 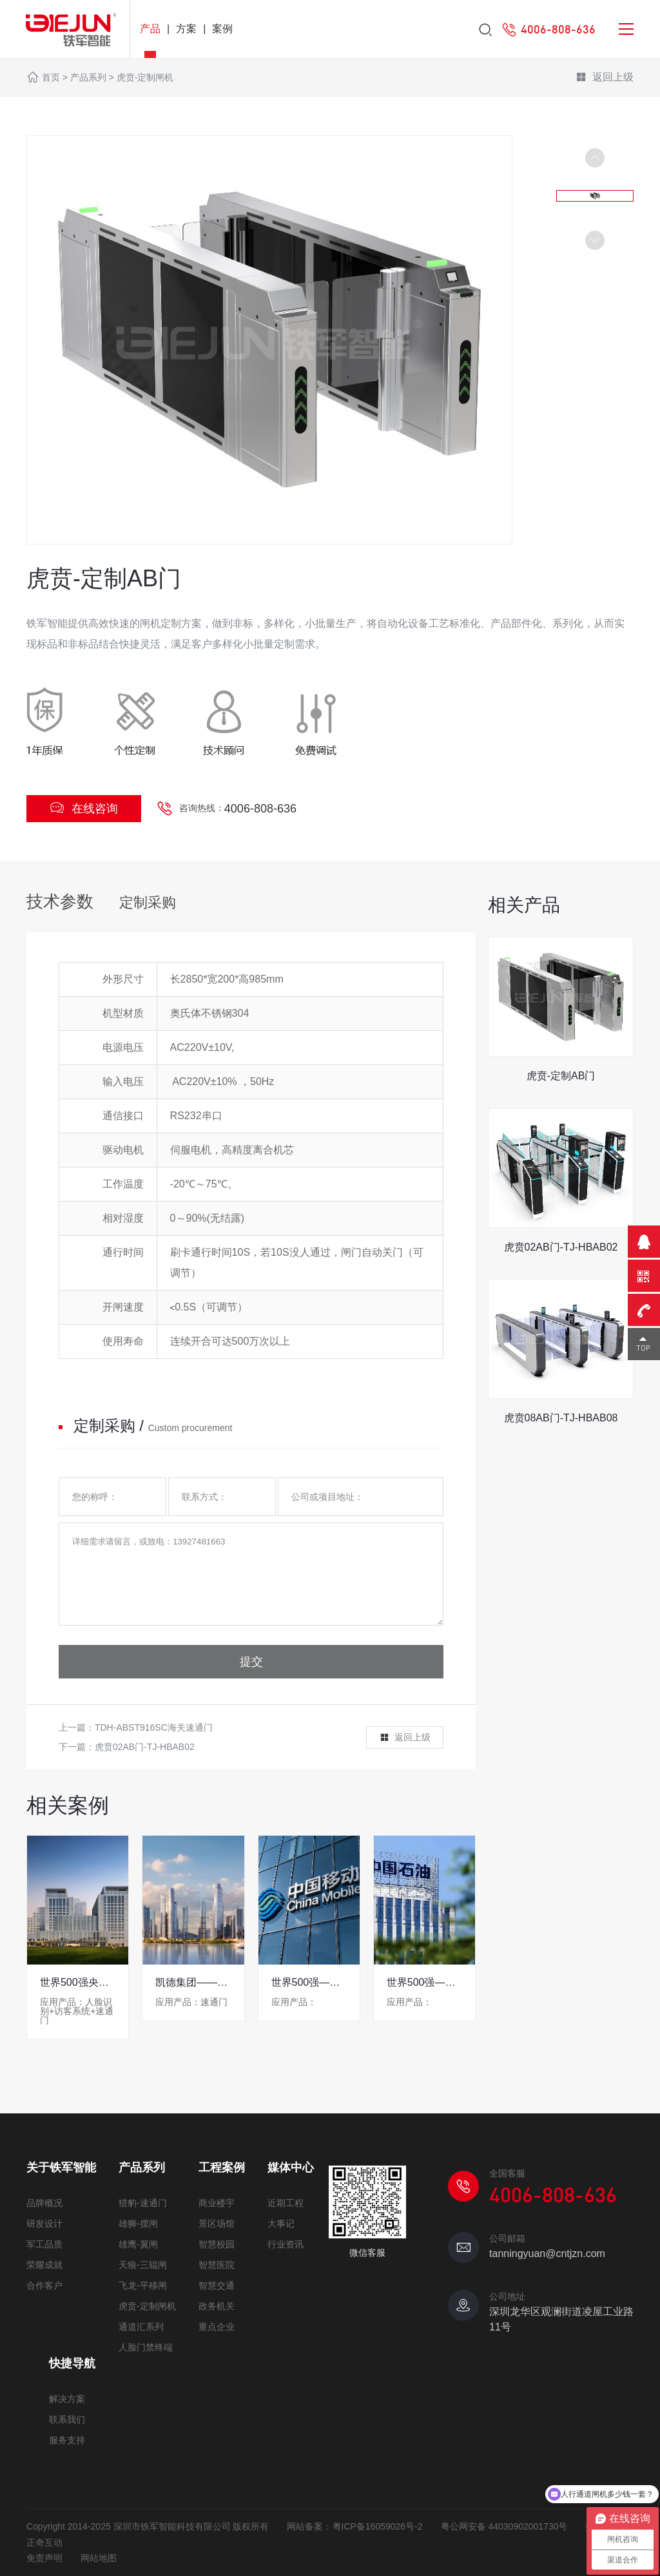 I want to click on 方案, so click(x=186, y=28).